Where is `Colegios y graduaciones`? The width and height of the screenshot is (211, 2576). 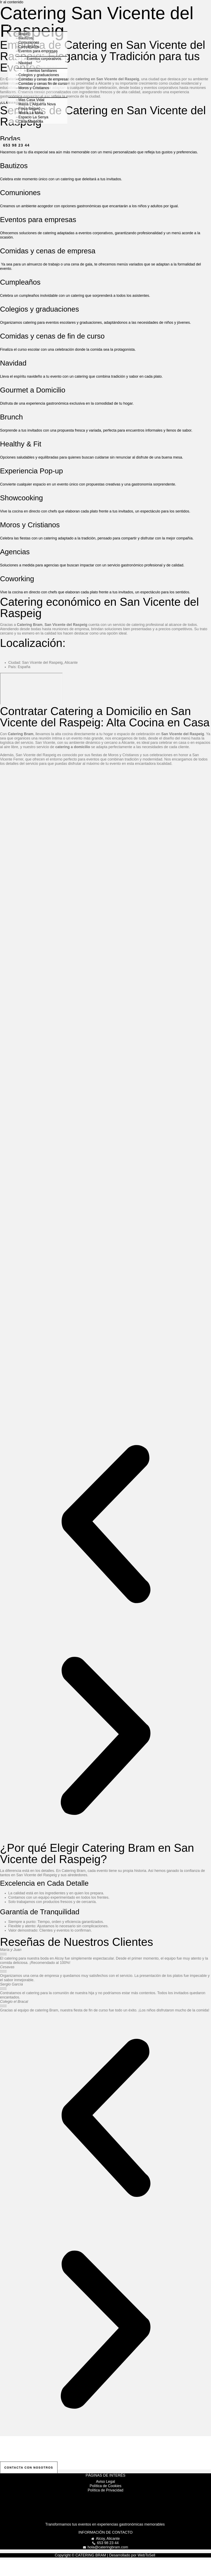 Colegios y graduaciones is located at coordinates (38, 75).